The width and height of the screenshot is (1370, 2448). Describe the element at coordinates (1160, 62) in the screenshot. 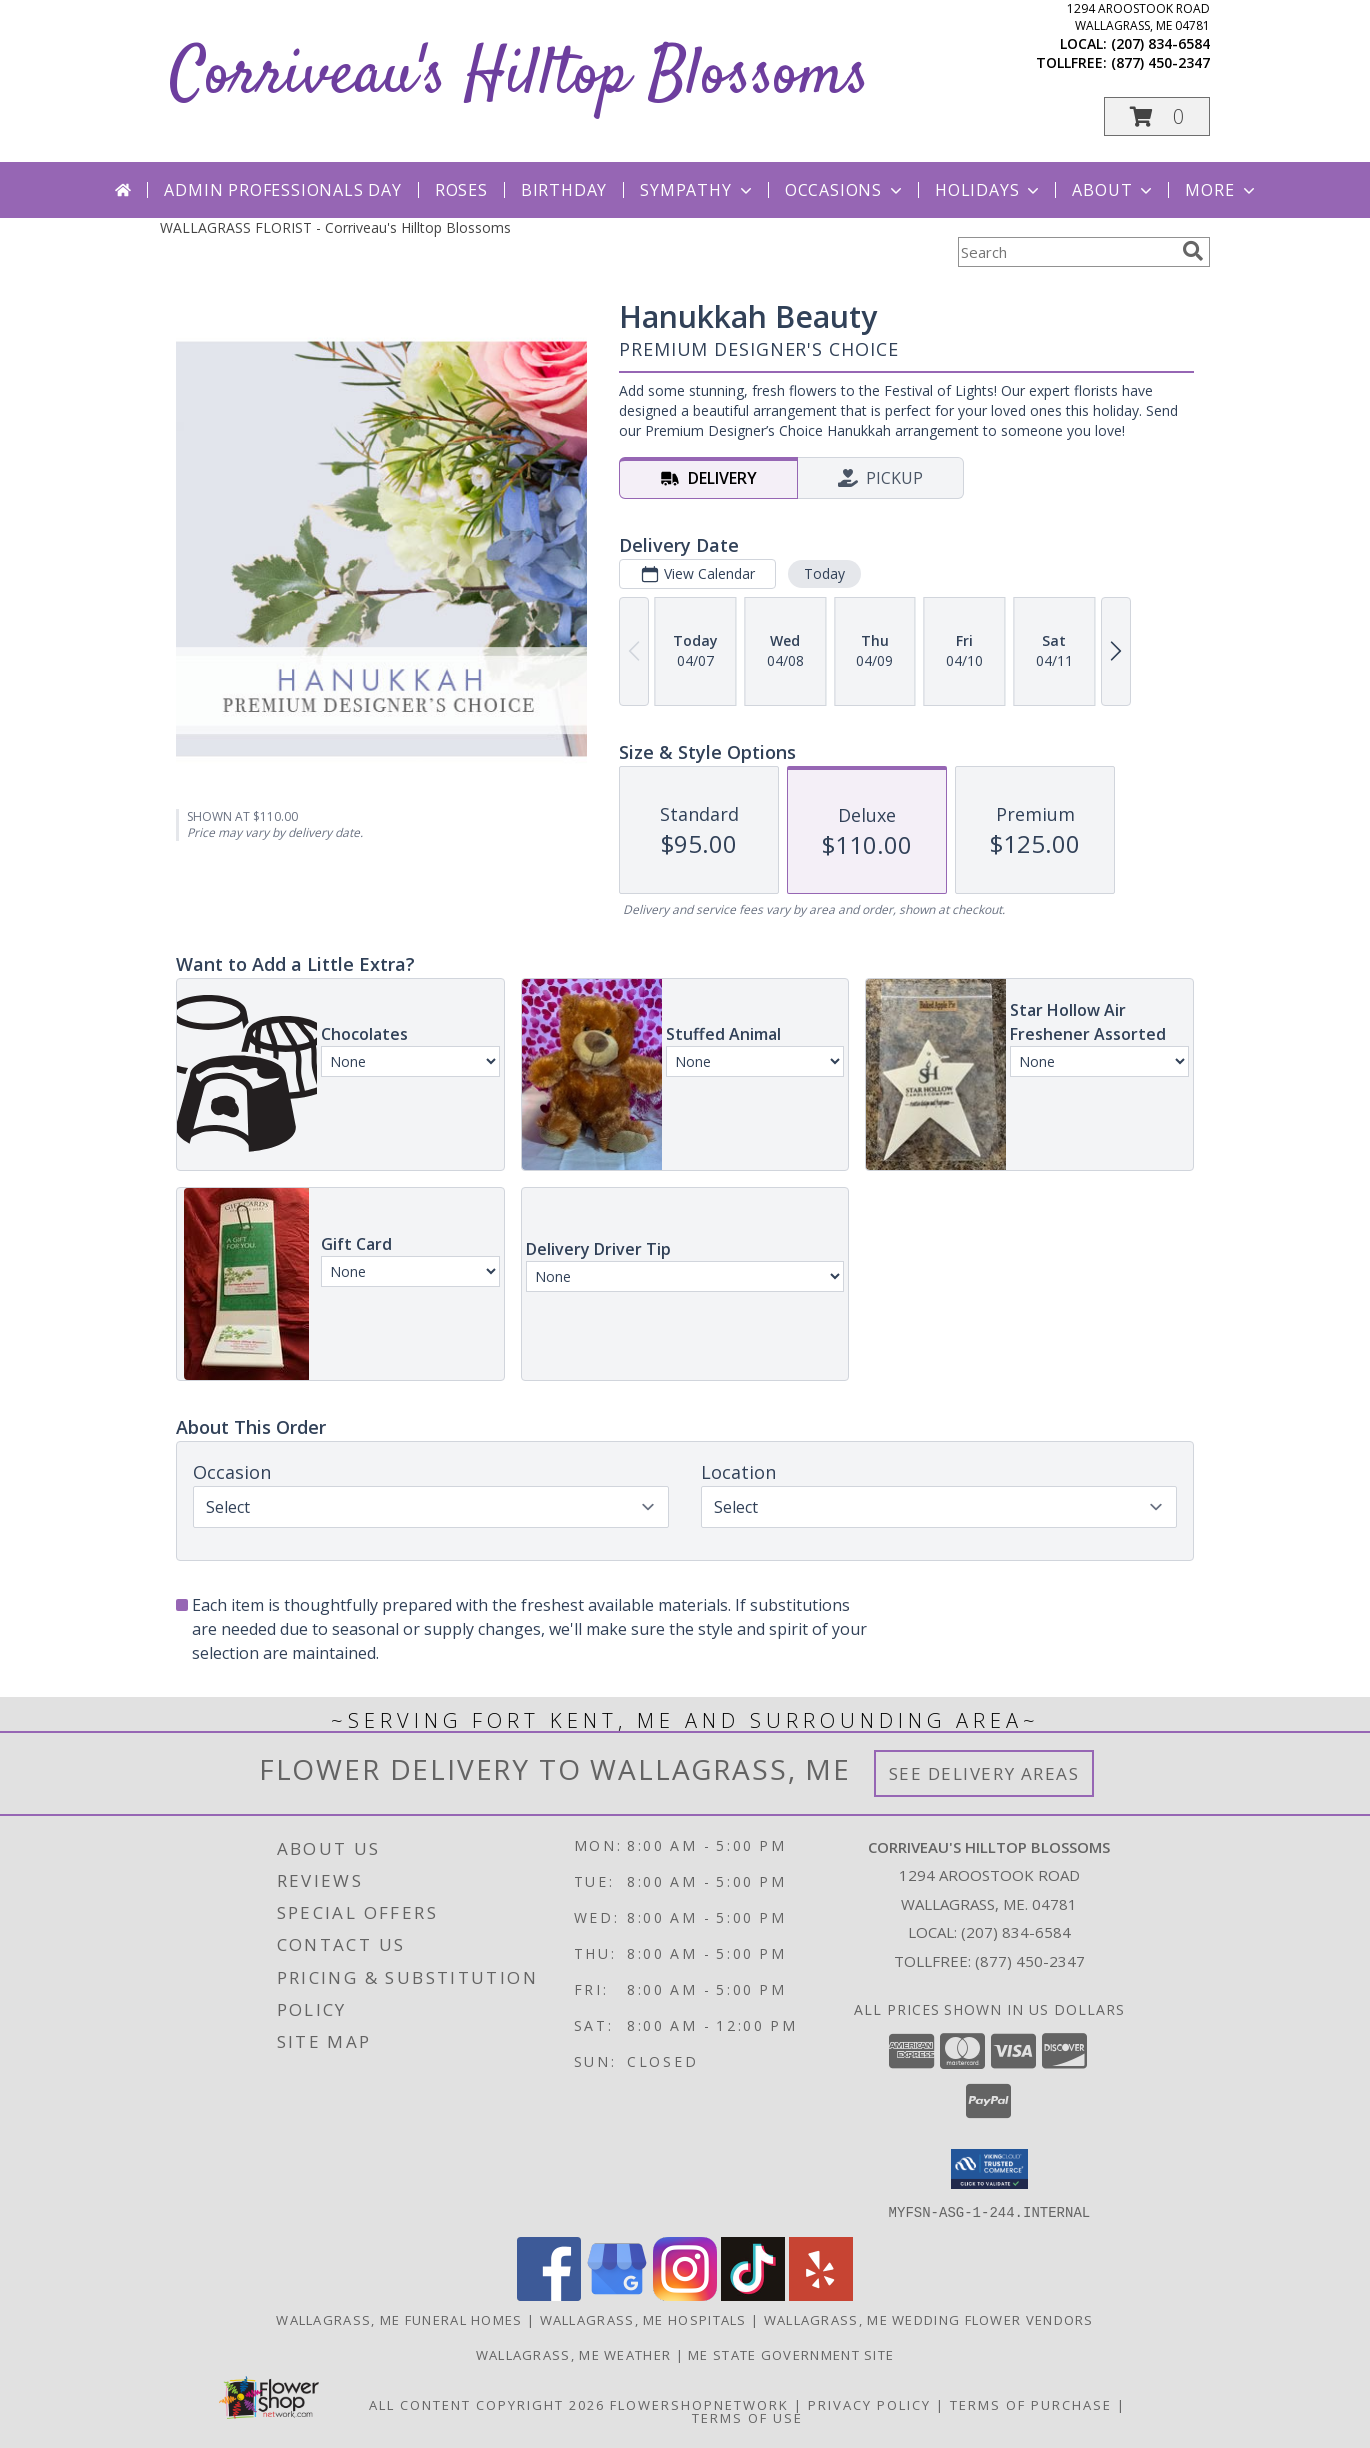

I see `(877) 450-2347 [Call tollfree number: +1-877-450-2347]` at that location.